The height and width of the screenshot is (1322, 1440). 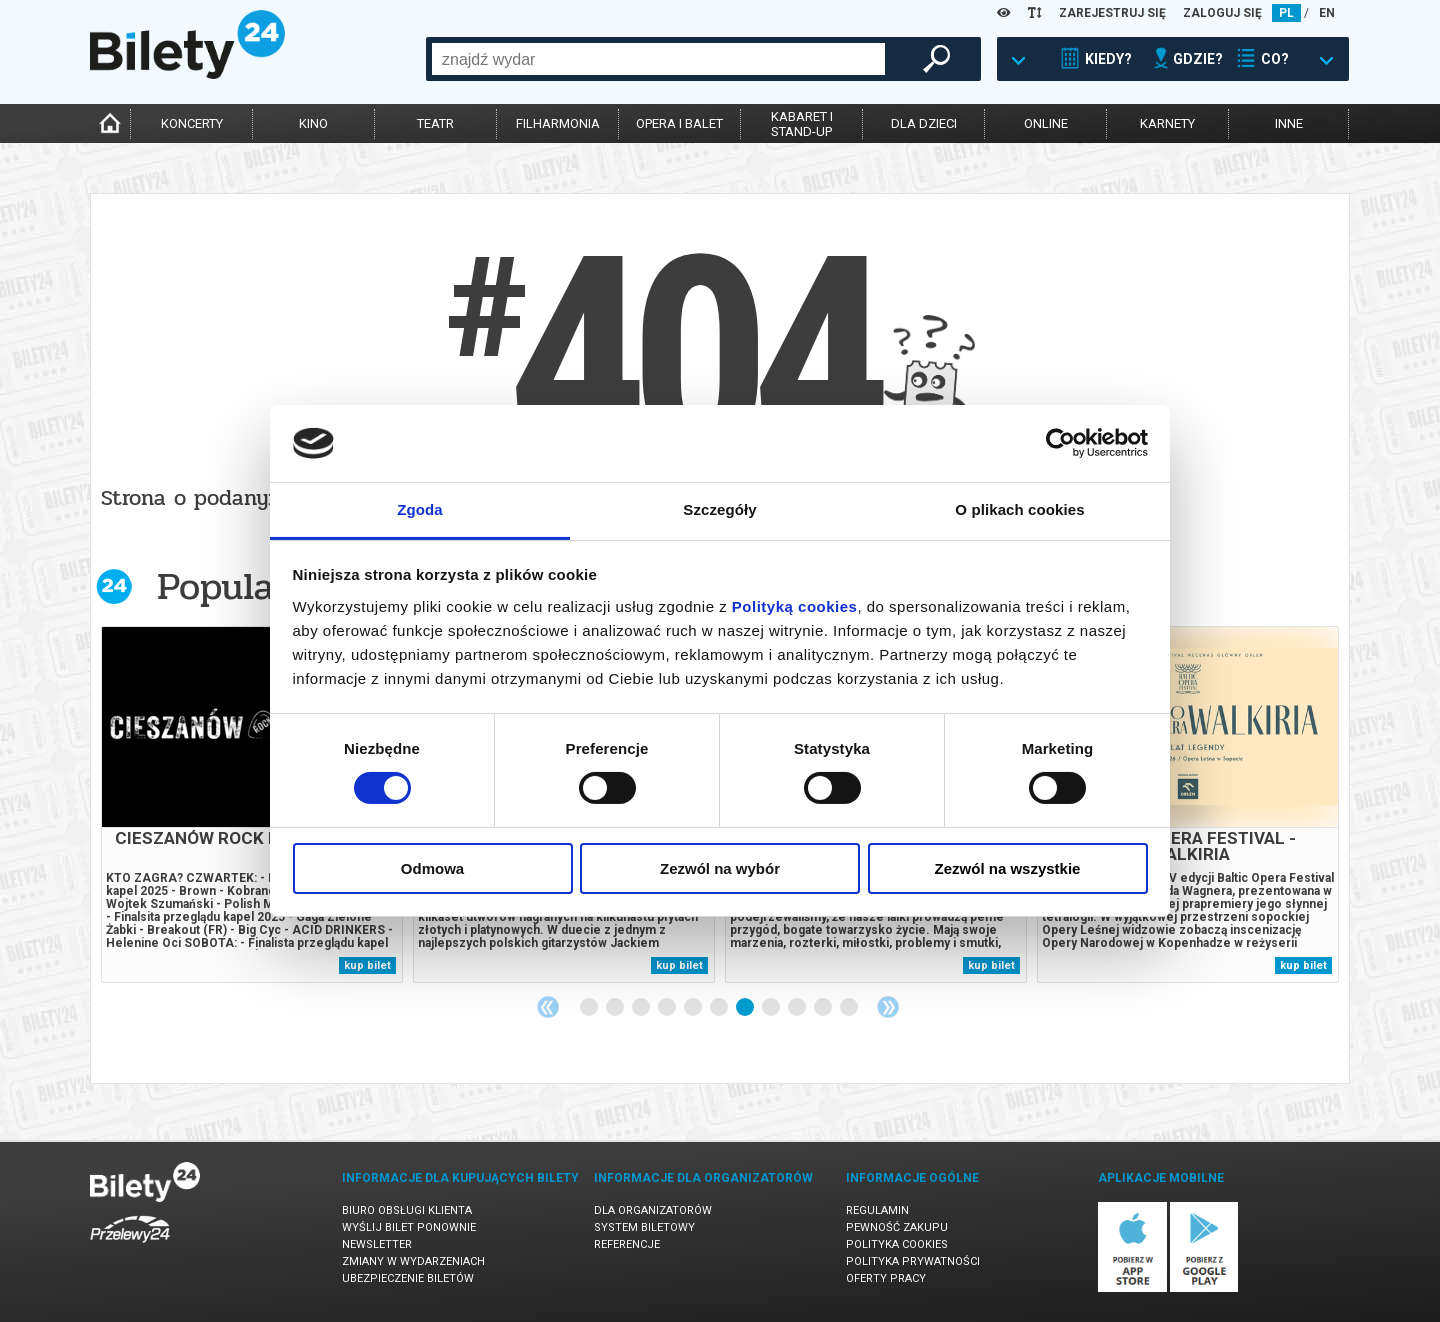 What do you see at coordinates (420, 509) in the screenshot?
I see `Zgoda [tab]` at bounding box center [420, 509].